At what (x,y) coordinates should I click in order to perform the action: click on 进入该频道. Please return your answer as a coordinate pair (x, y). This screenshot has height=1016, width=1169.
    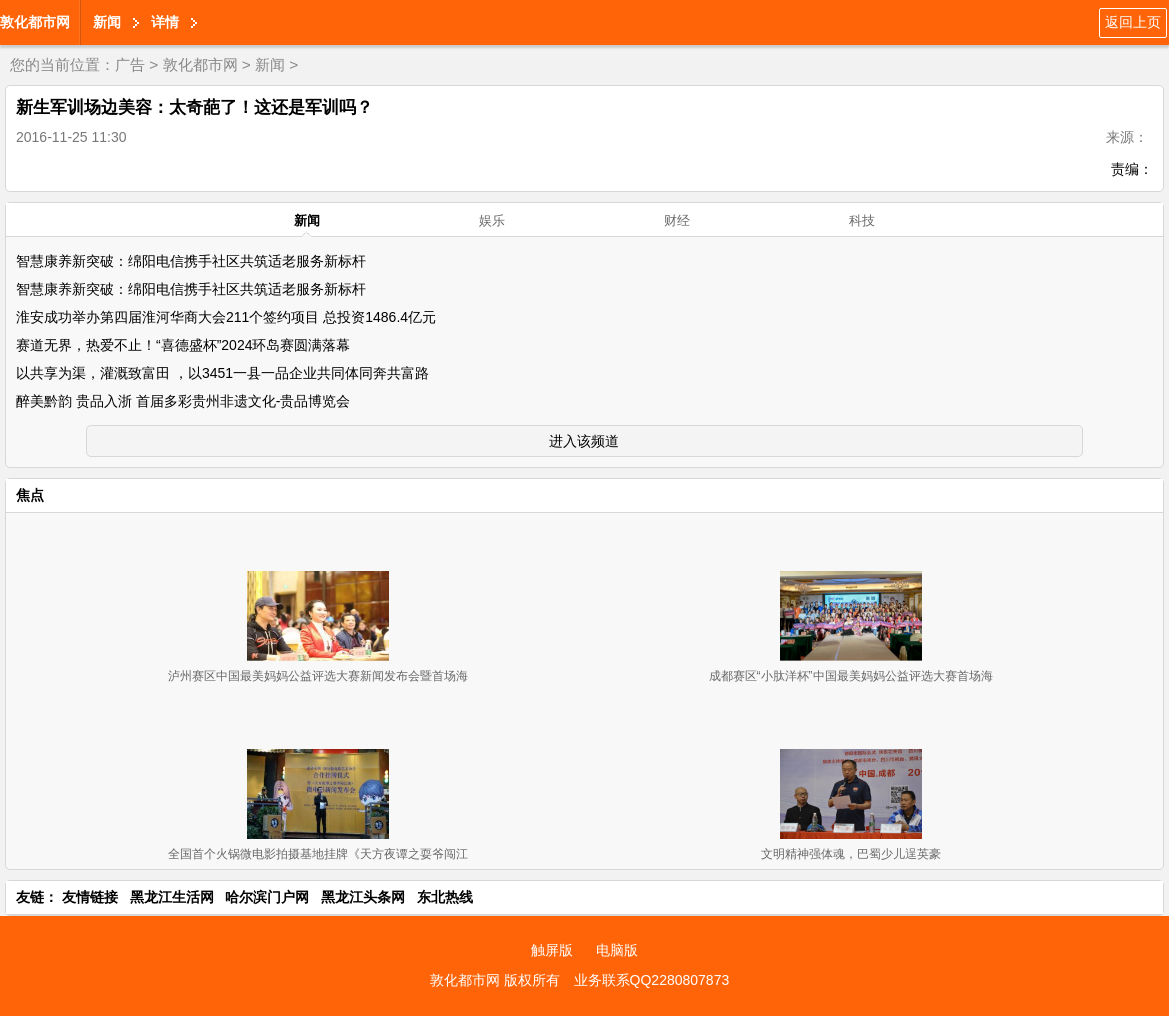
    Looking at the image, I should click on (584, 441).